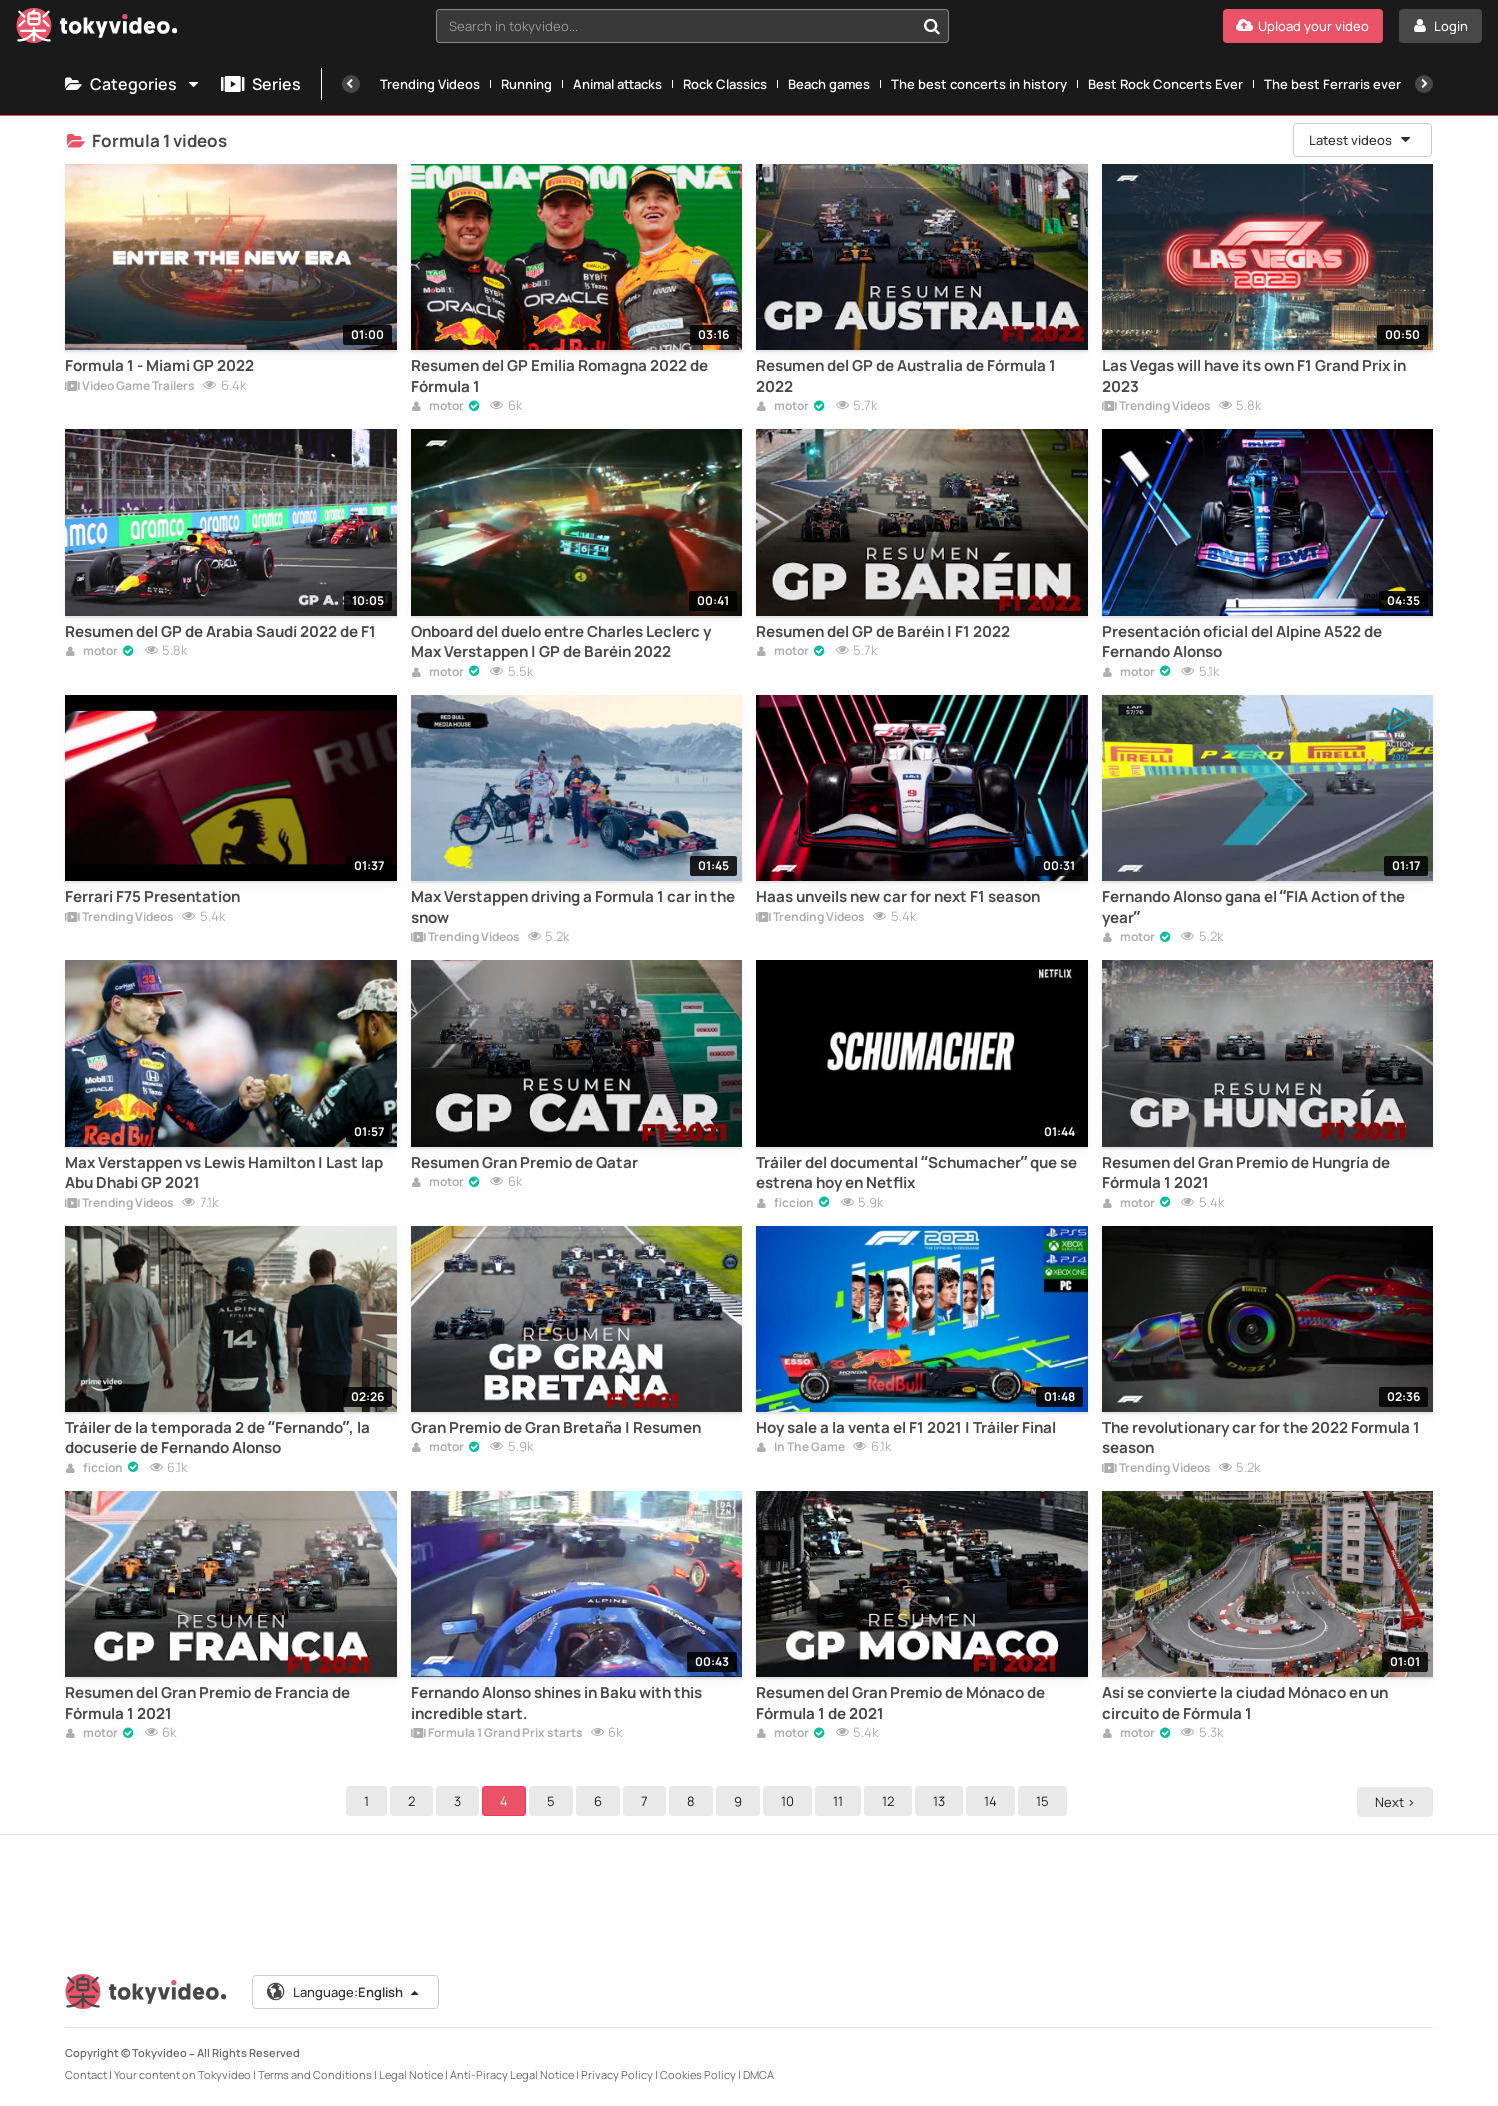 The width and height of the screenshot is (1498, 2106). I want to click on Resumen del GP de Arabia Saudí 2022 de F1, so click(220, 632).